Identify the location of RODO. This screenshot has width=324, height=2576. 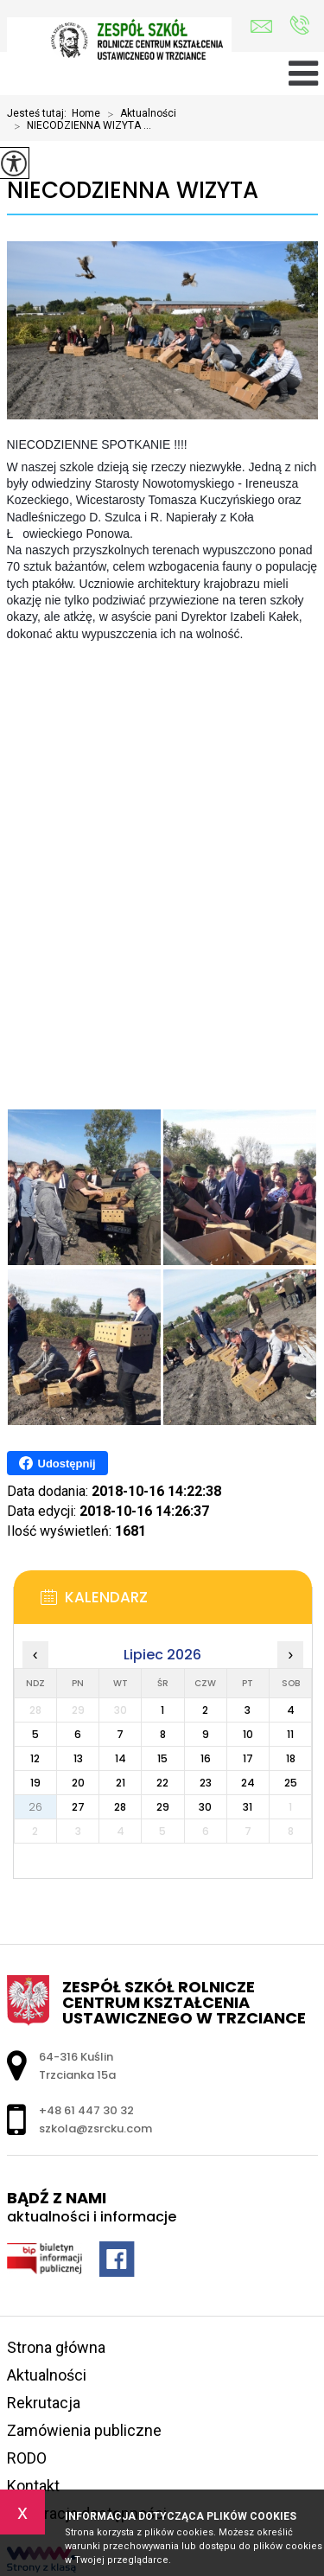
(27, 2458).